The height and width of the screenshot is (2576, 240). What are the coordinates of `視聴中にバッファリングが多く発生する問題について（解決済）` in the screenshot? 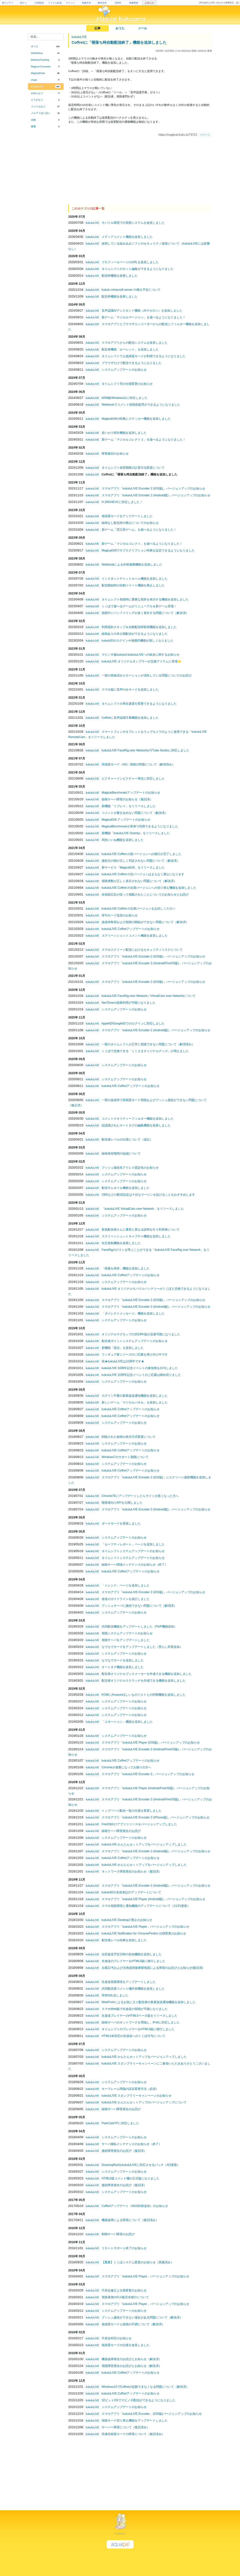 It's located at (145, 613).